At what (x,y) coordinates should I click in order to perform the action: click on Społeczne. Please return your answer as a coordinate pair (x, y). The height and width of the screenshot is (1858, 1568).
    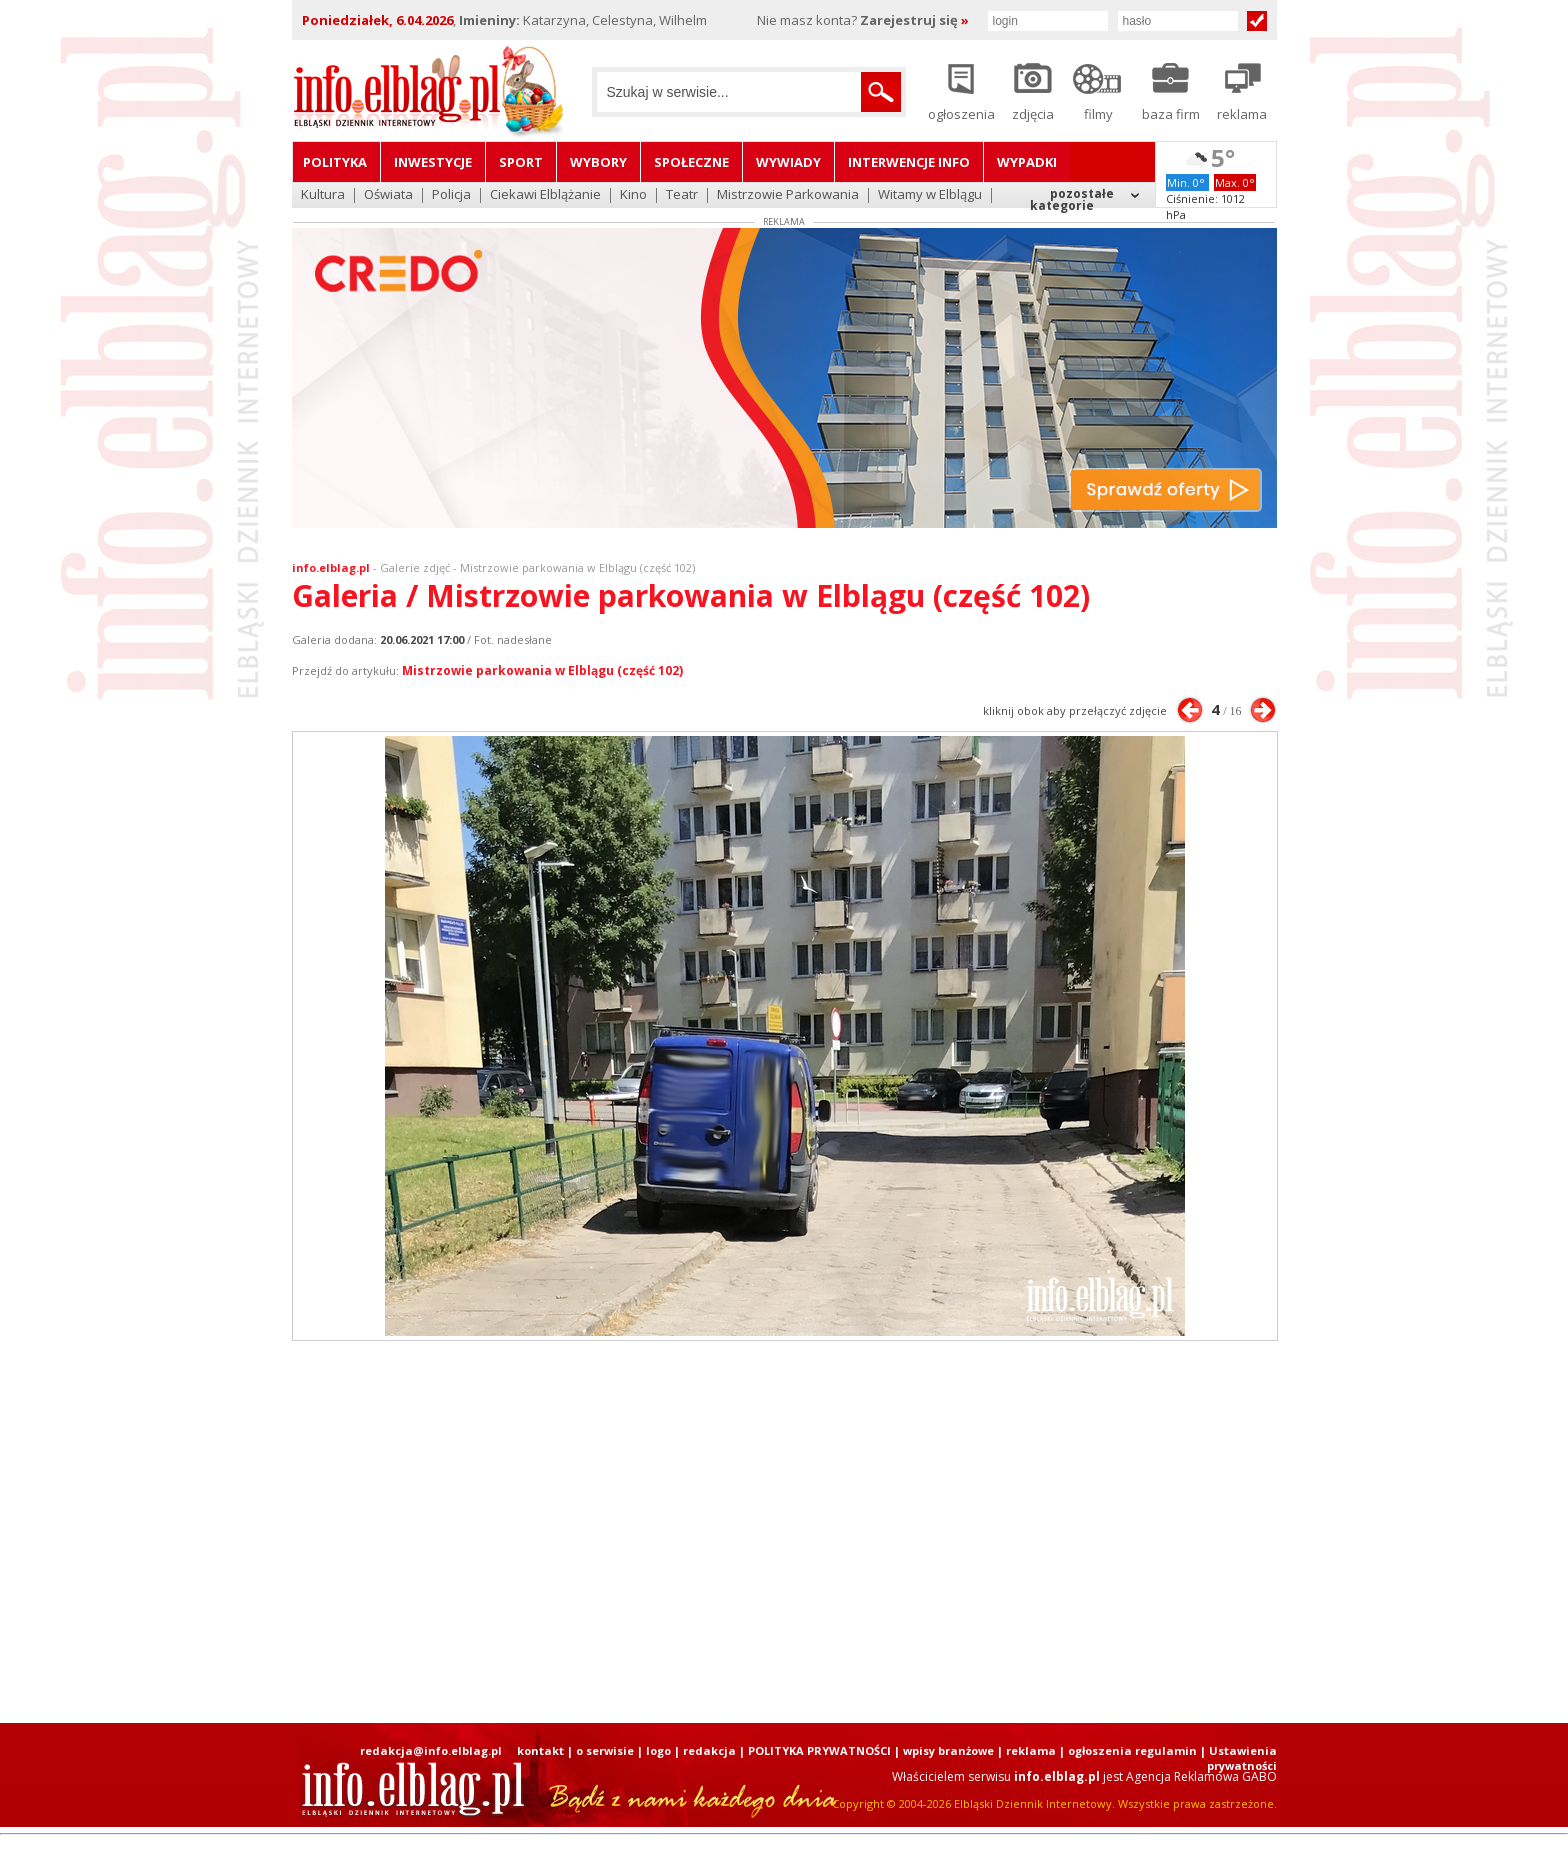
    Looking at the image, I should click on (691, 162).